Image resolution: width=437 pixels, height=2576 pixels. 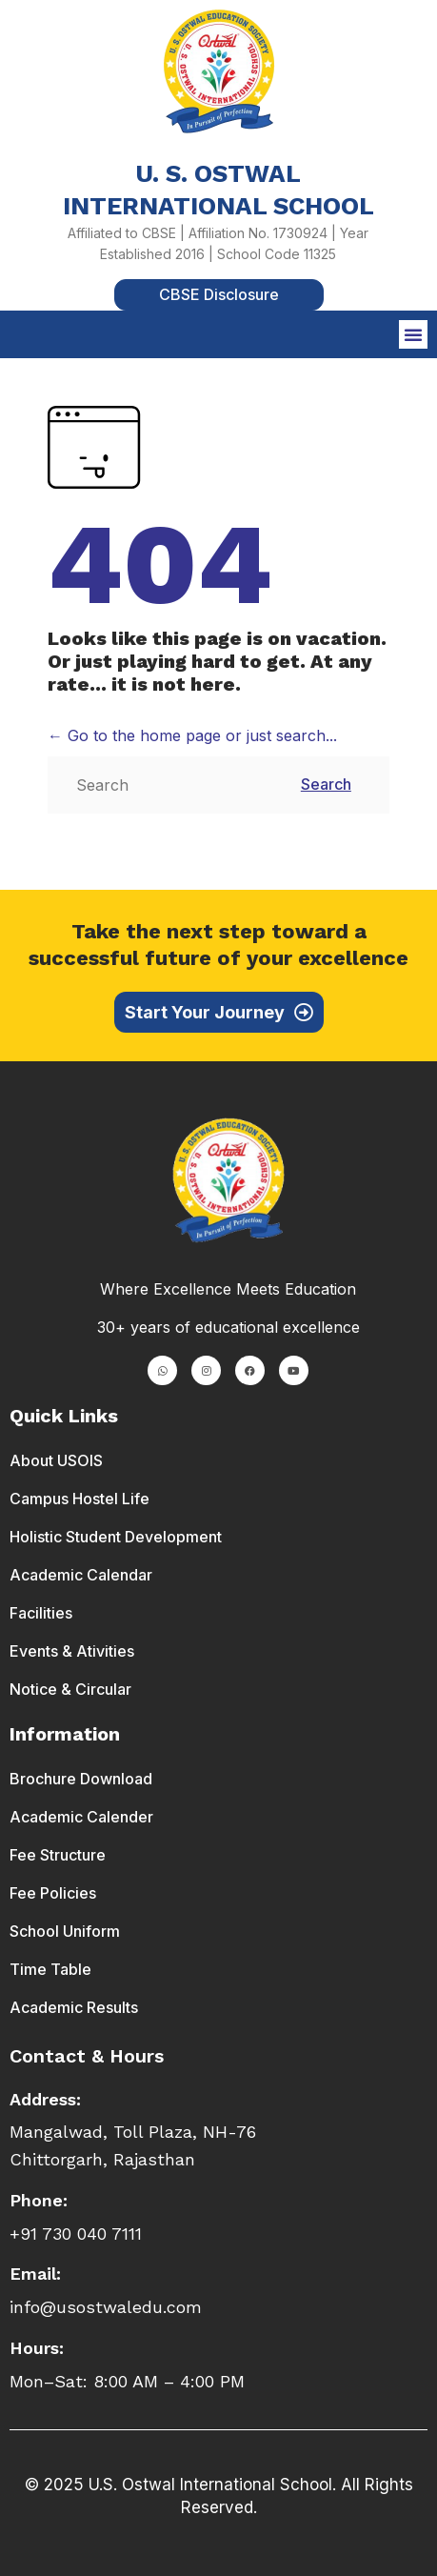 What do you see at coordinates (79, 1498) in the screenshot?
I see `Campus Hostel Life` at bounding box center [79, 1498].